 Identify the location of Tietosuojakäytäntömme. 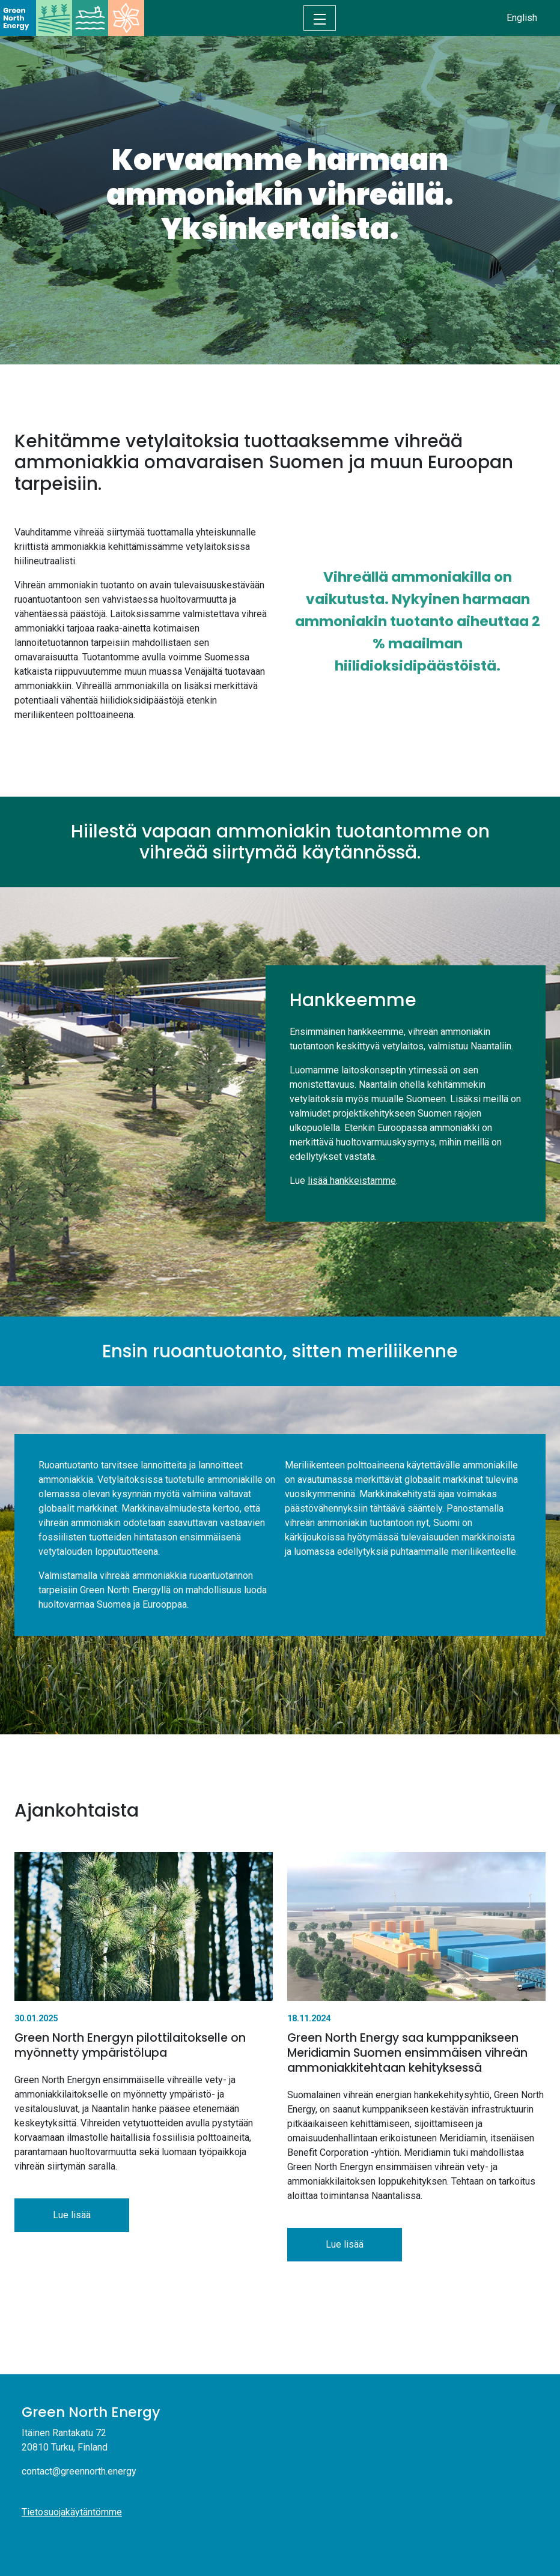
(72, 2512).